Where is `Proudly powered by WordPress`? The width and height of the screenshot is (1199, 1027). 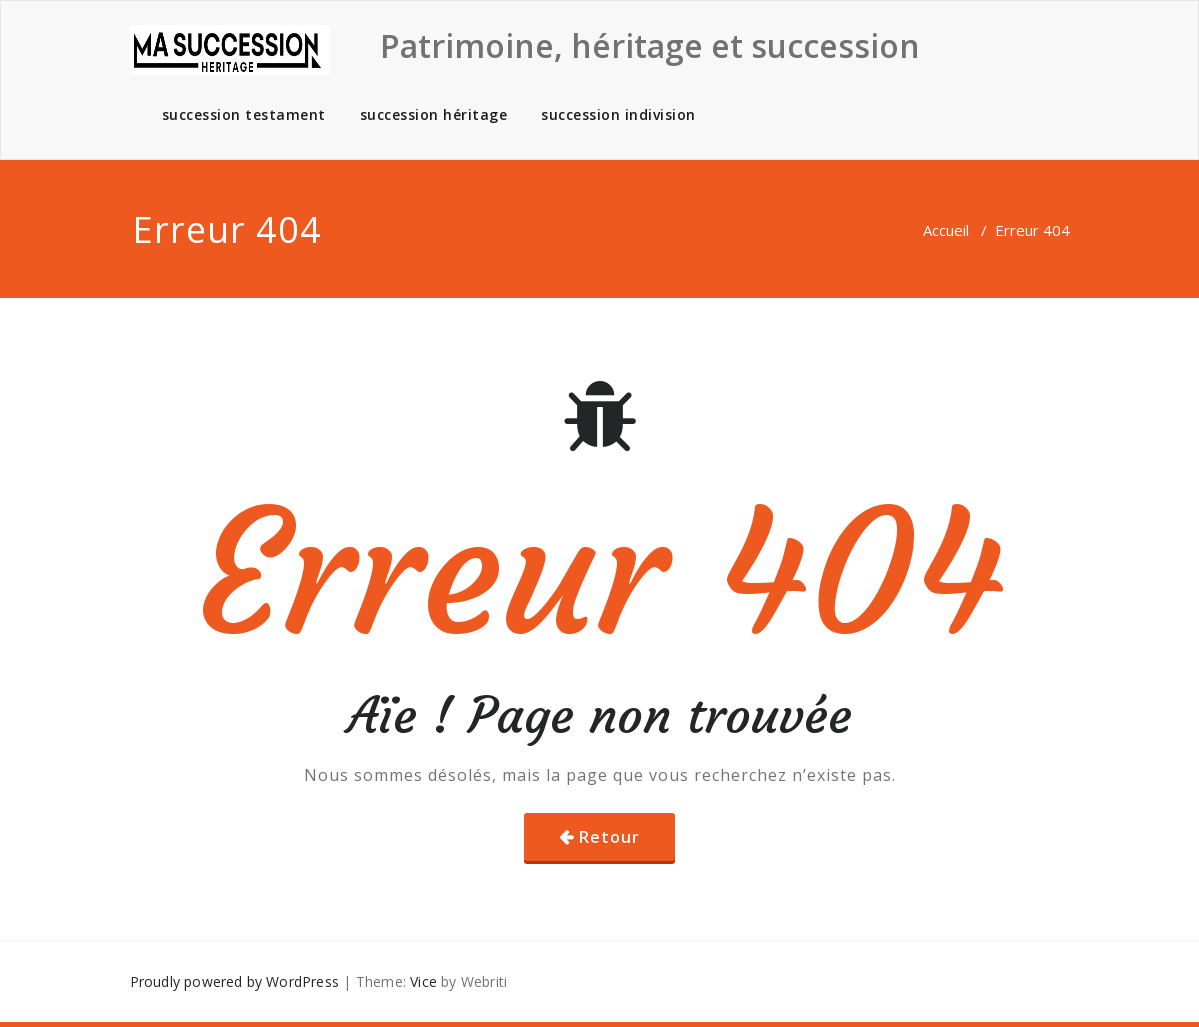
Proudly powered by WordPress is located at coordinates (235, 981).